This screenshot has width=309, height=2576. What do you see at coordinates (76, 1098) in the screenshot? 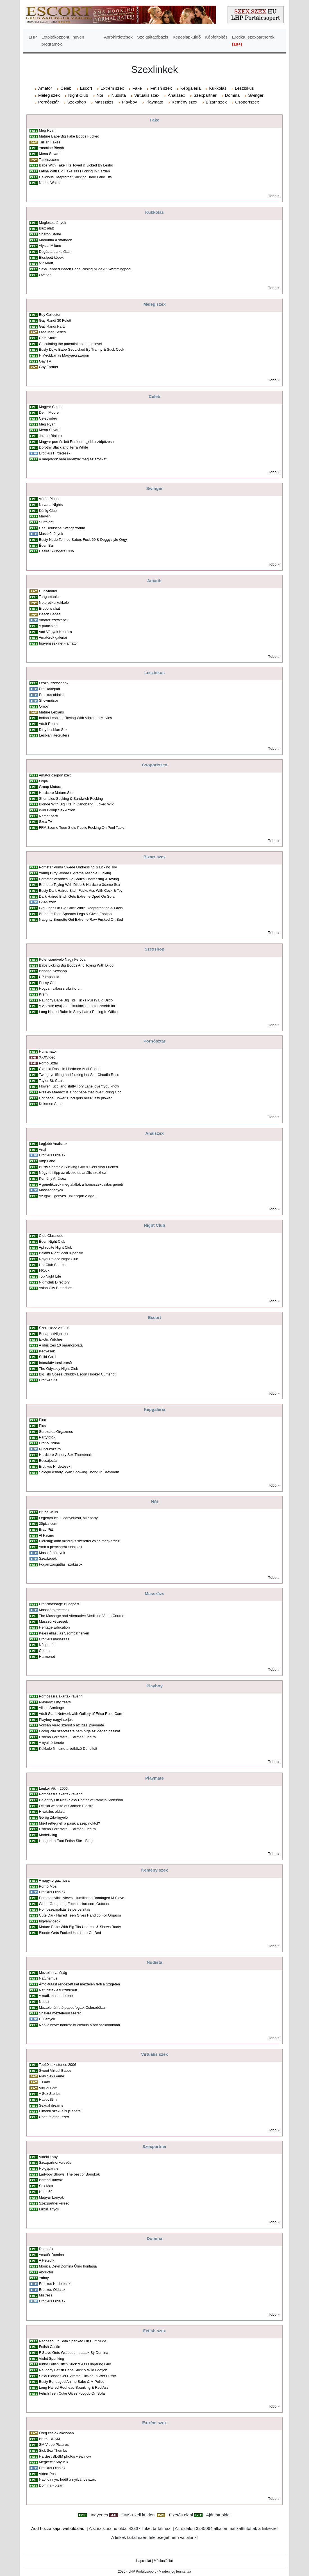
I see `Hot babe Flower Tucci gets her Pussy plowed` at bounding box center [76, 1098].